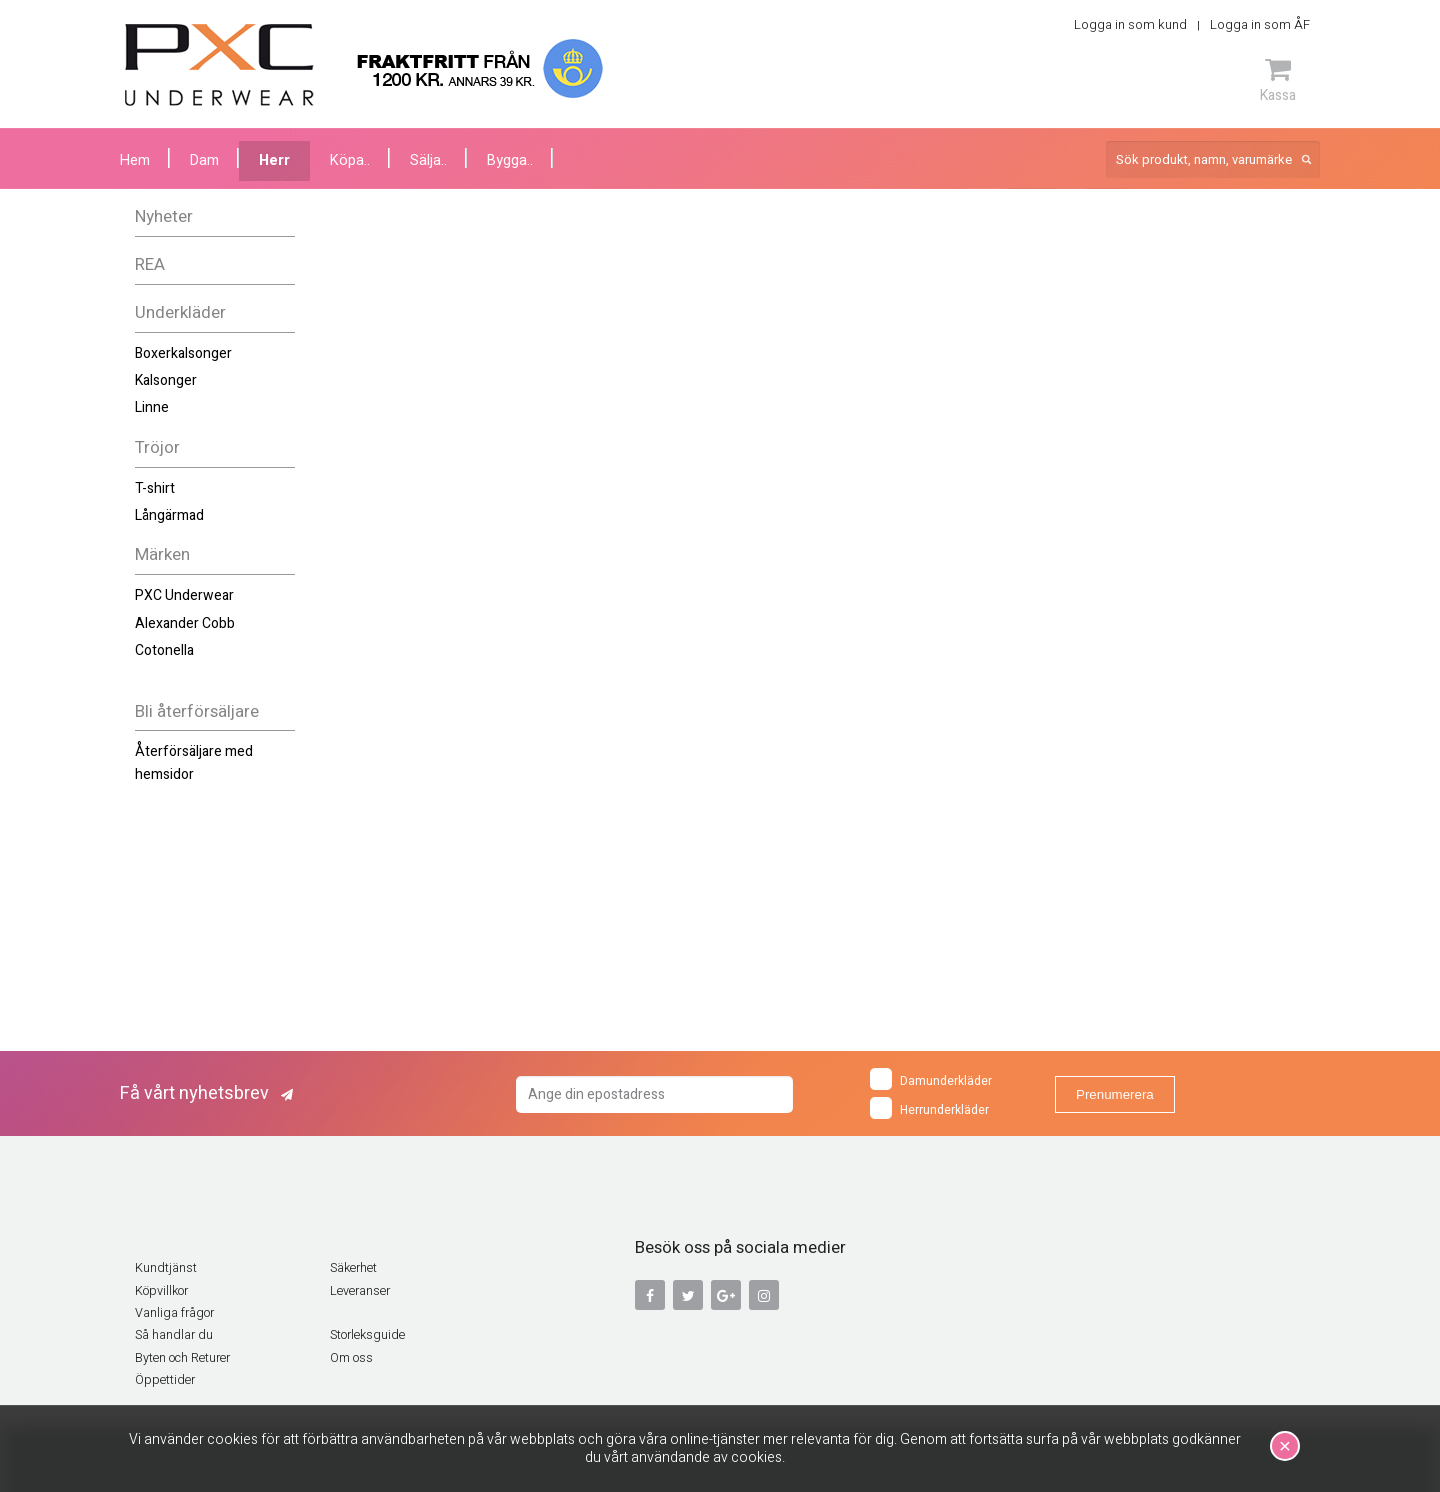 The image size is (1440, 1492). Describe the element at coordinates (204, 160) in the screenshot. I see `Dam` at that location.